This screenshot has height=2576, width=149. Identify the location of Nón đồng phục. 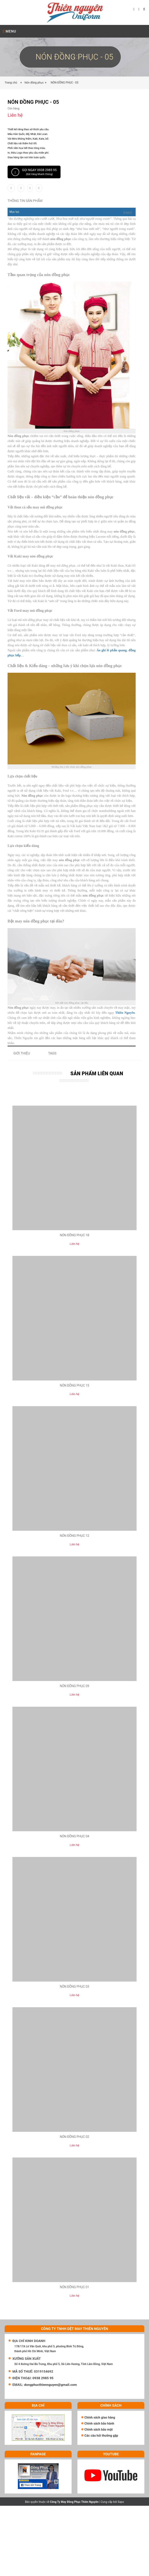
(34, 82).